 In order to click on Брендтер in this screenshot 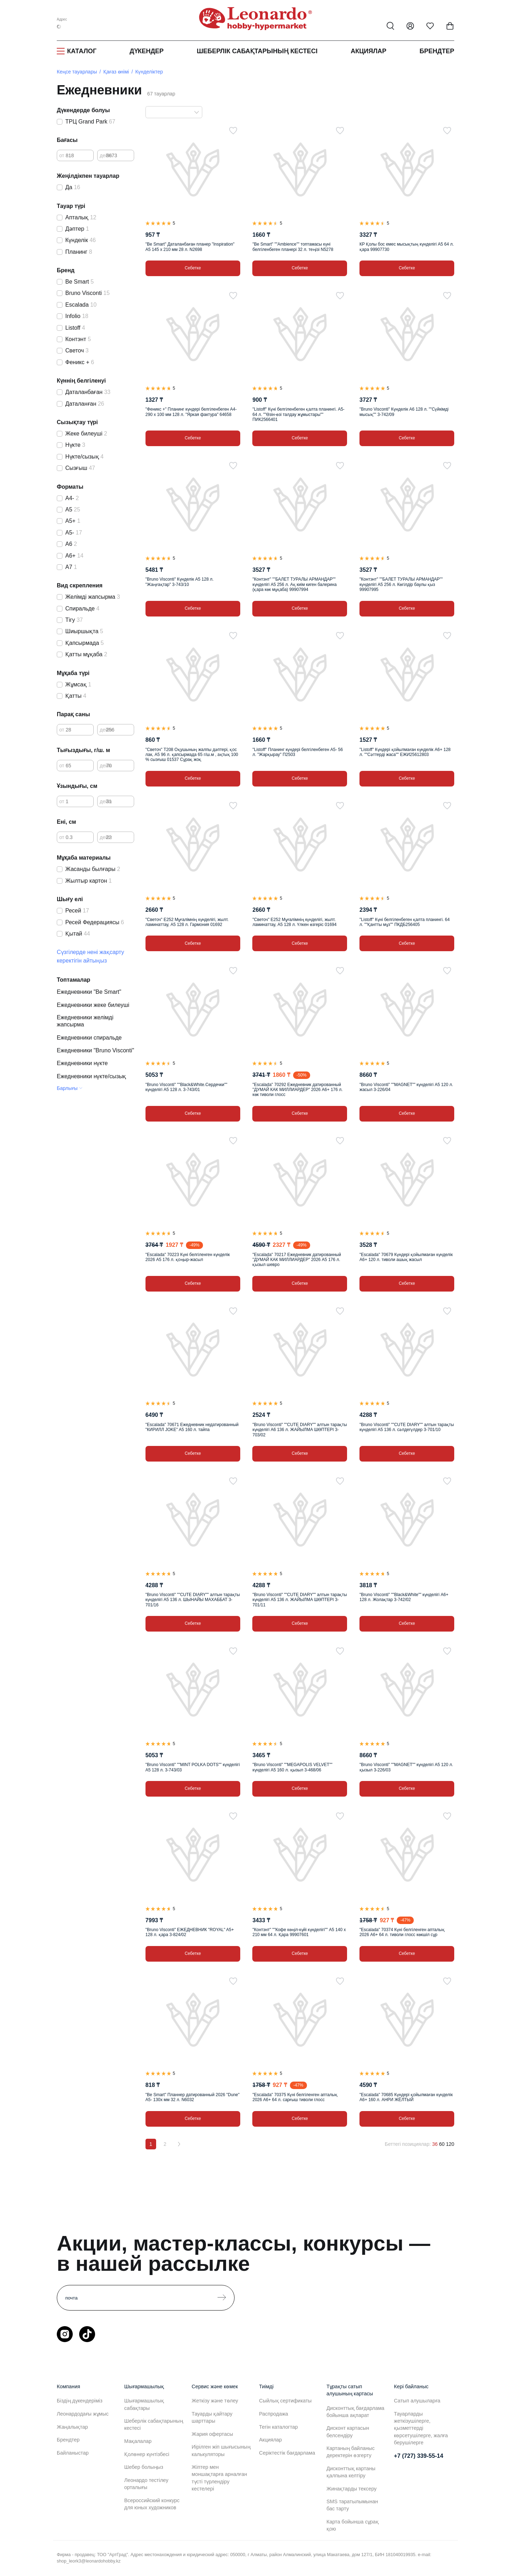, I will do `click(436, 51)`.